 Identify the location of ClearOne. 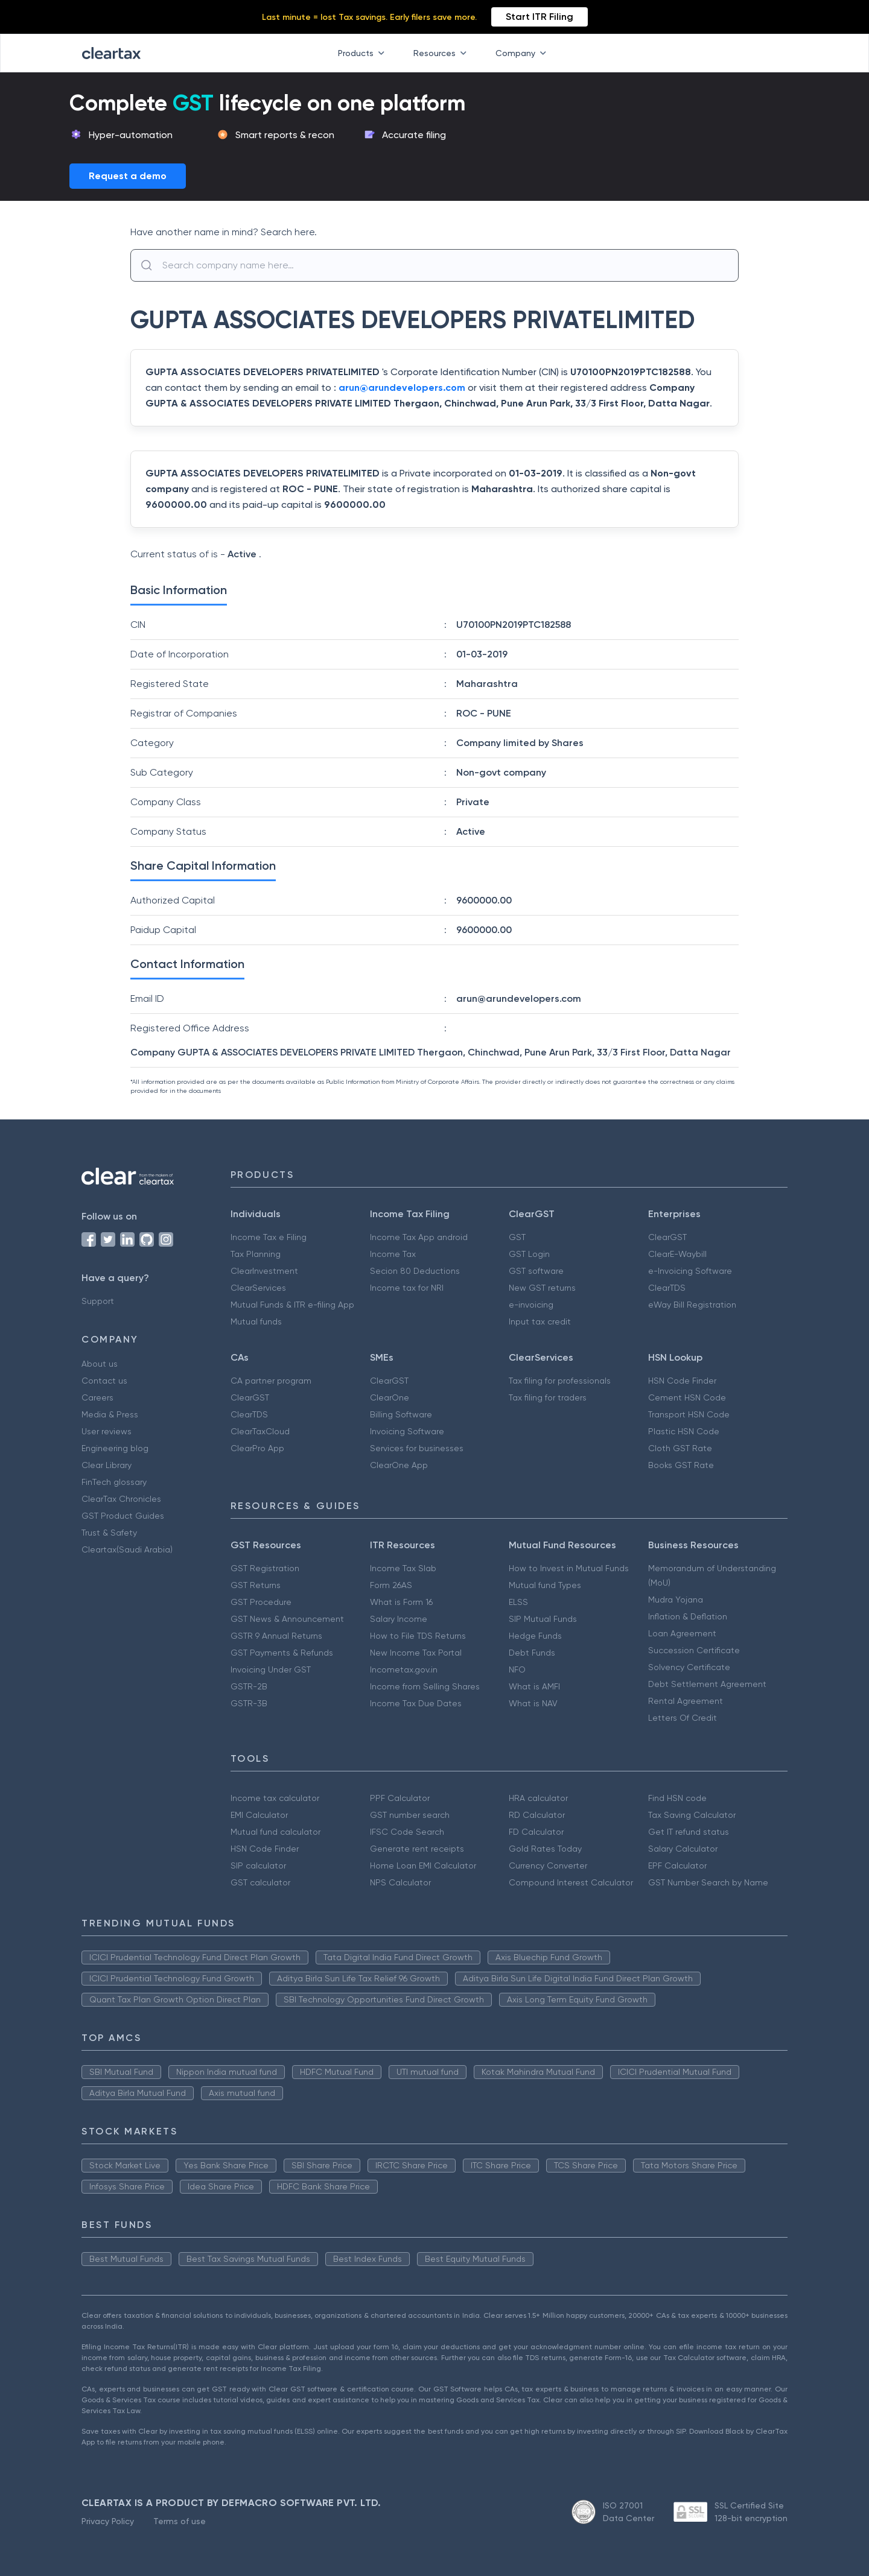
(389, 1397).